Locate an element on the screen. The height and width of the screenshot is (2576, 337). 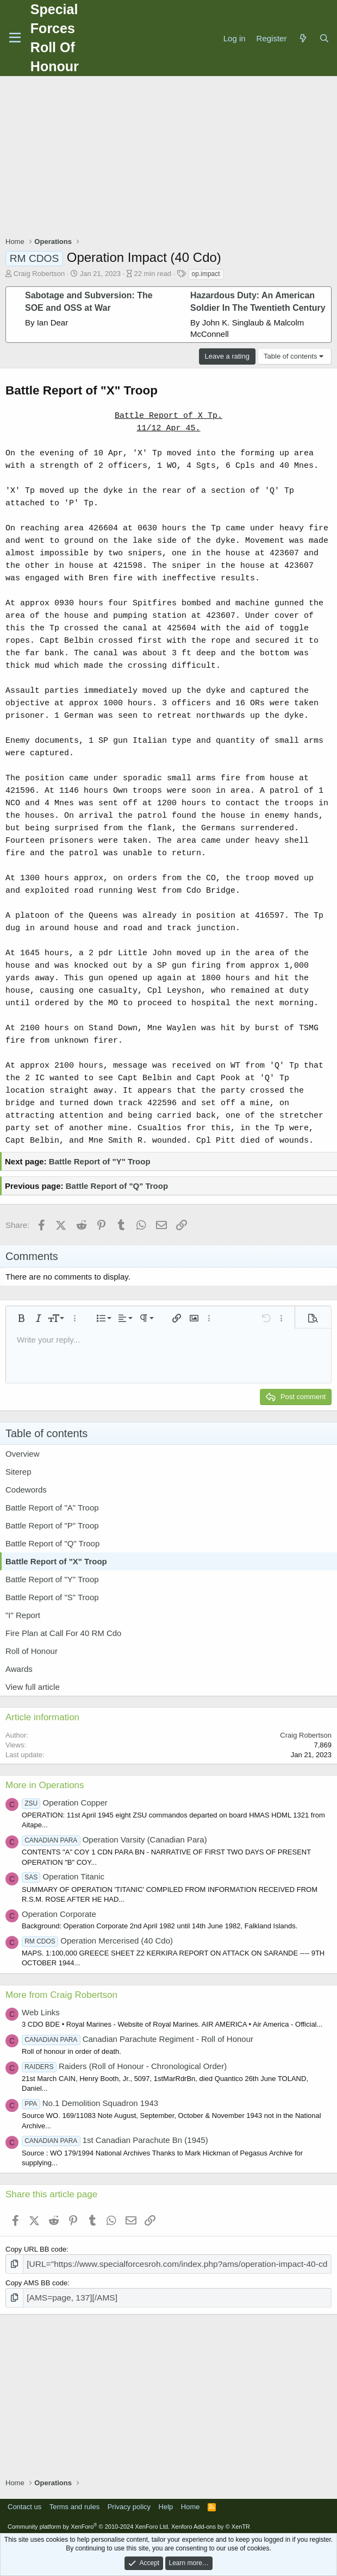
Awards is located at coordinates (19, 1669).